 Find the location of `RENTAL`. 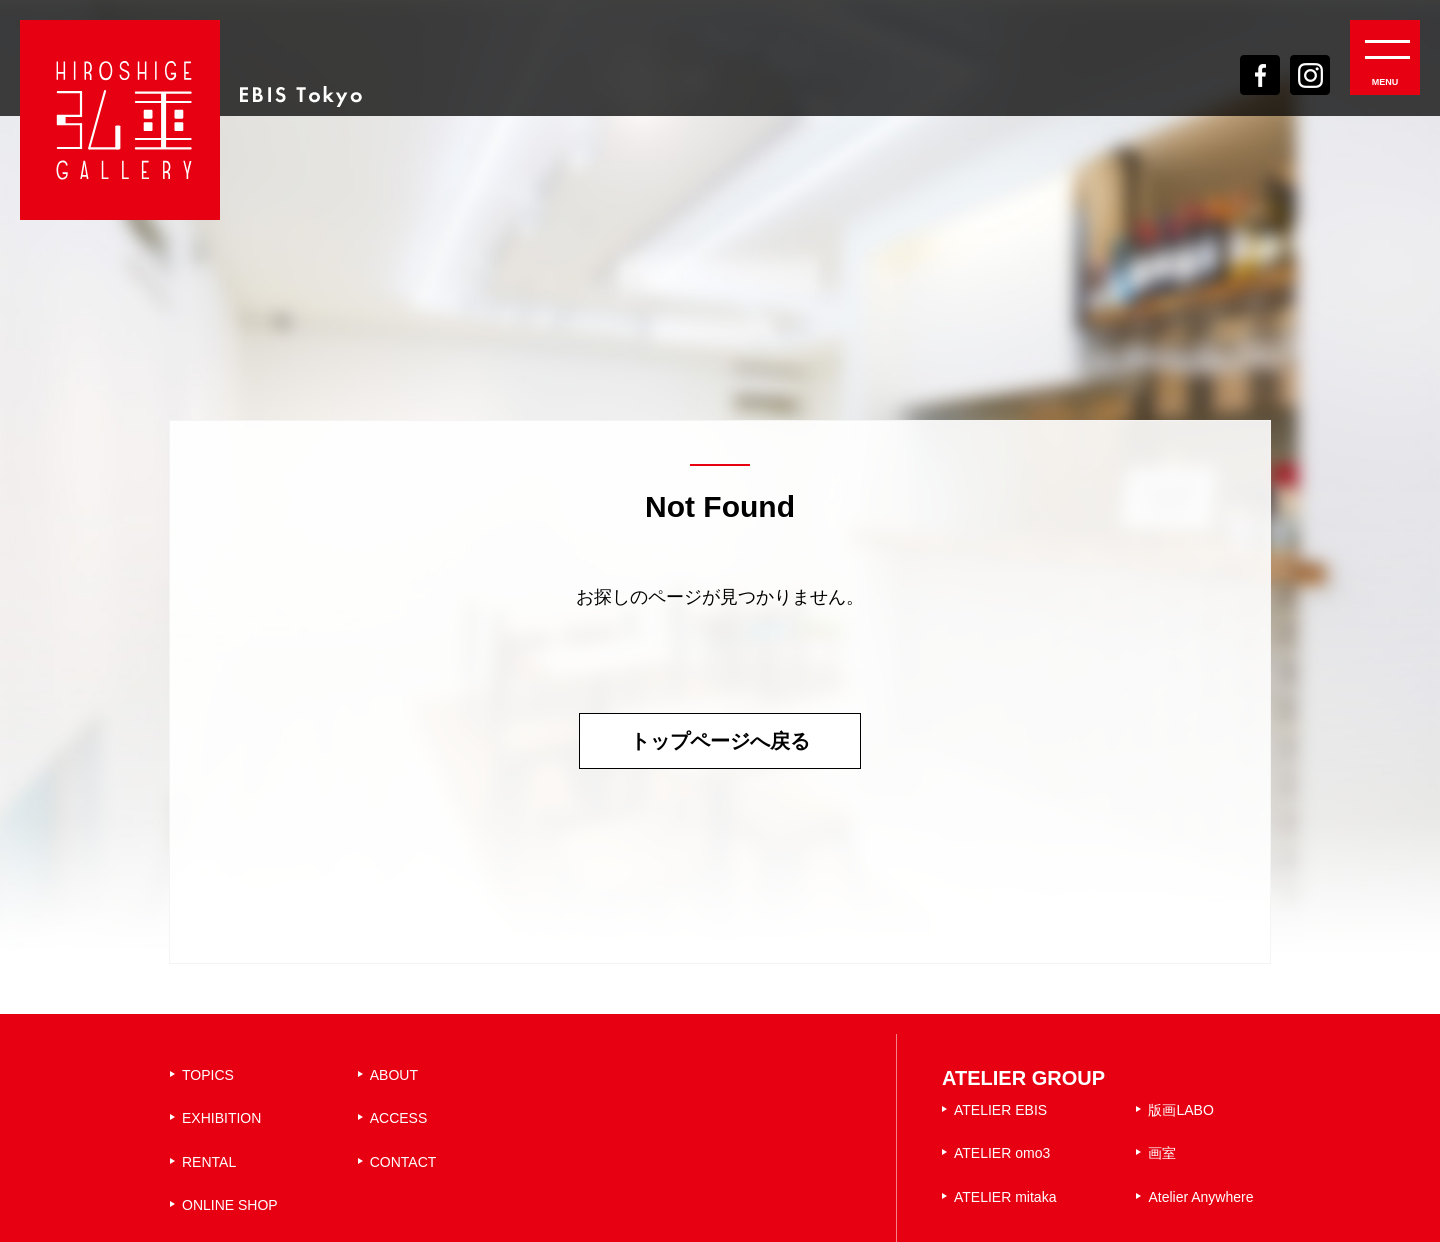

RENTAL is located at coordinates (209, 1162).